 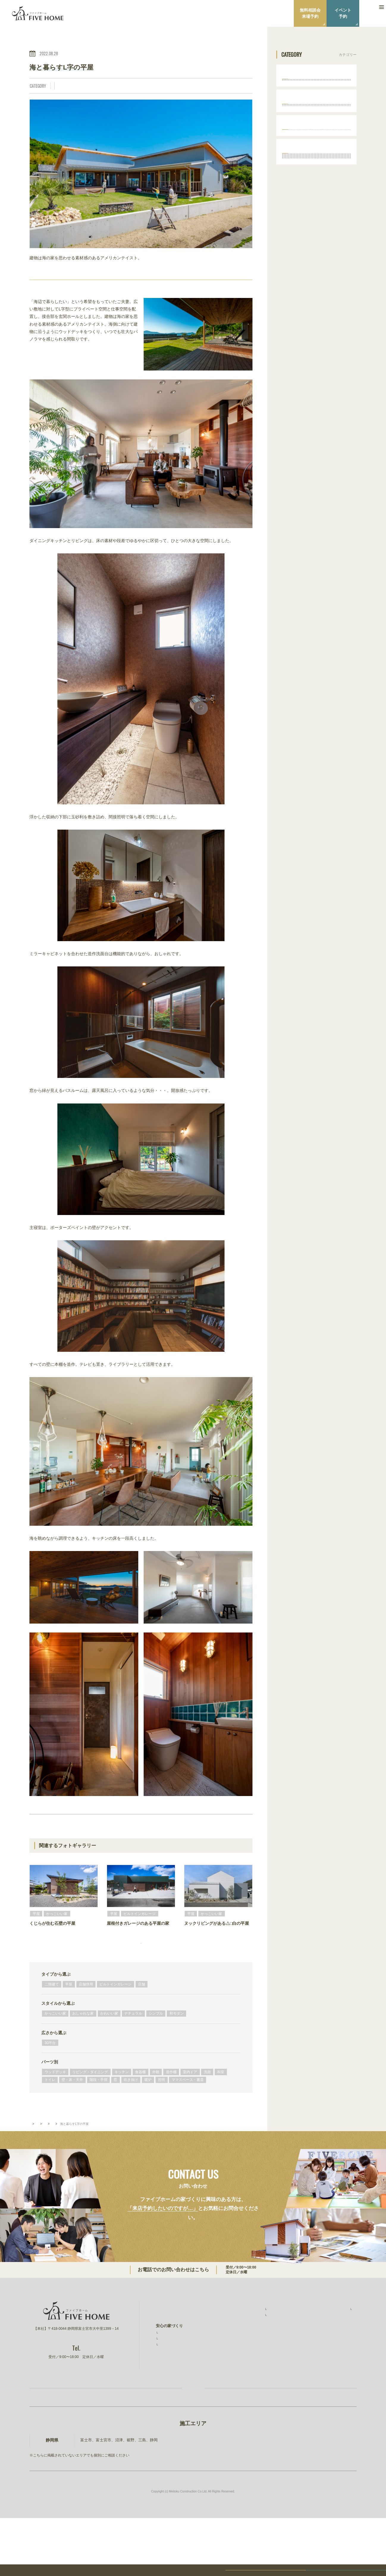 I want to click on キッチン, so click(x=221, y=86).